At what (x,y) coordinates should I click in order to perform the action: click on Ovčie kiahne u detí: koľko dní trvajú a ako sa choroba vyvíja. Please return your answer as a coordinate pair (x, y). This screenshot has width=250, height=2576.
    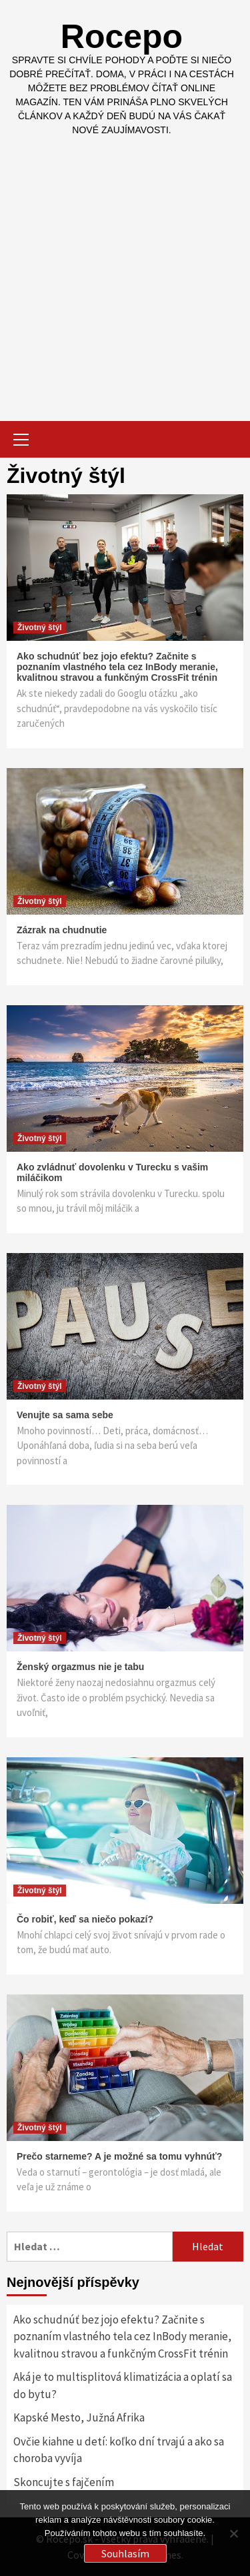
    Looking at the image, I should click on (118, 2450).